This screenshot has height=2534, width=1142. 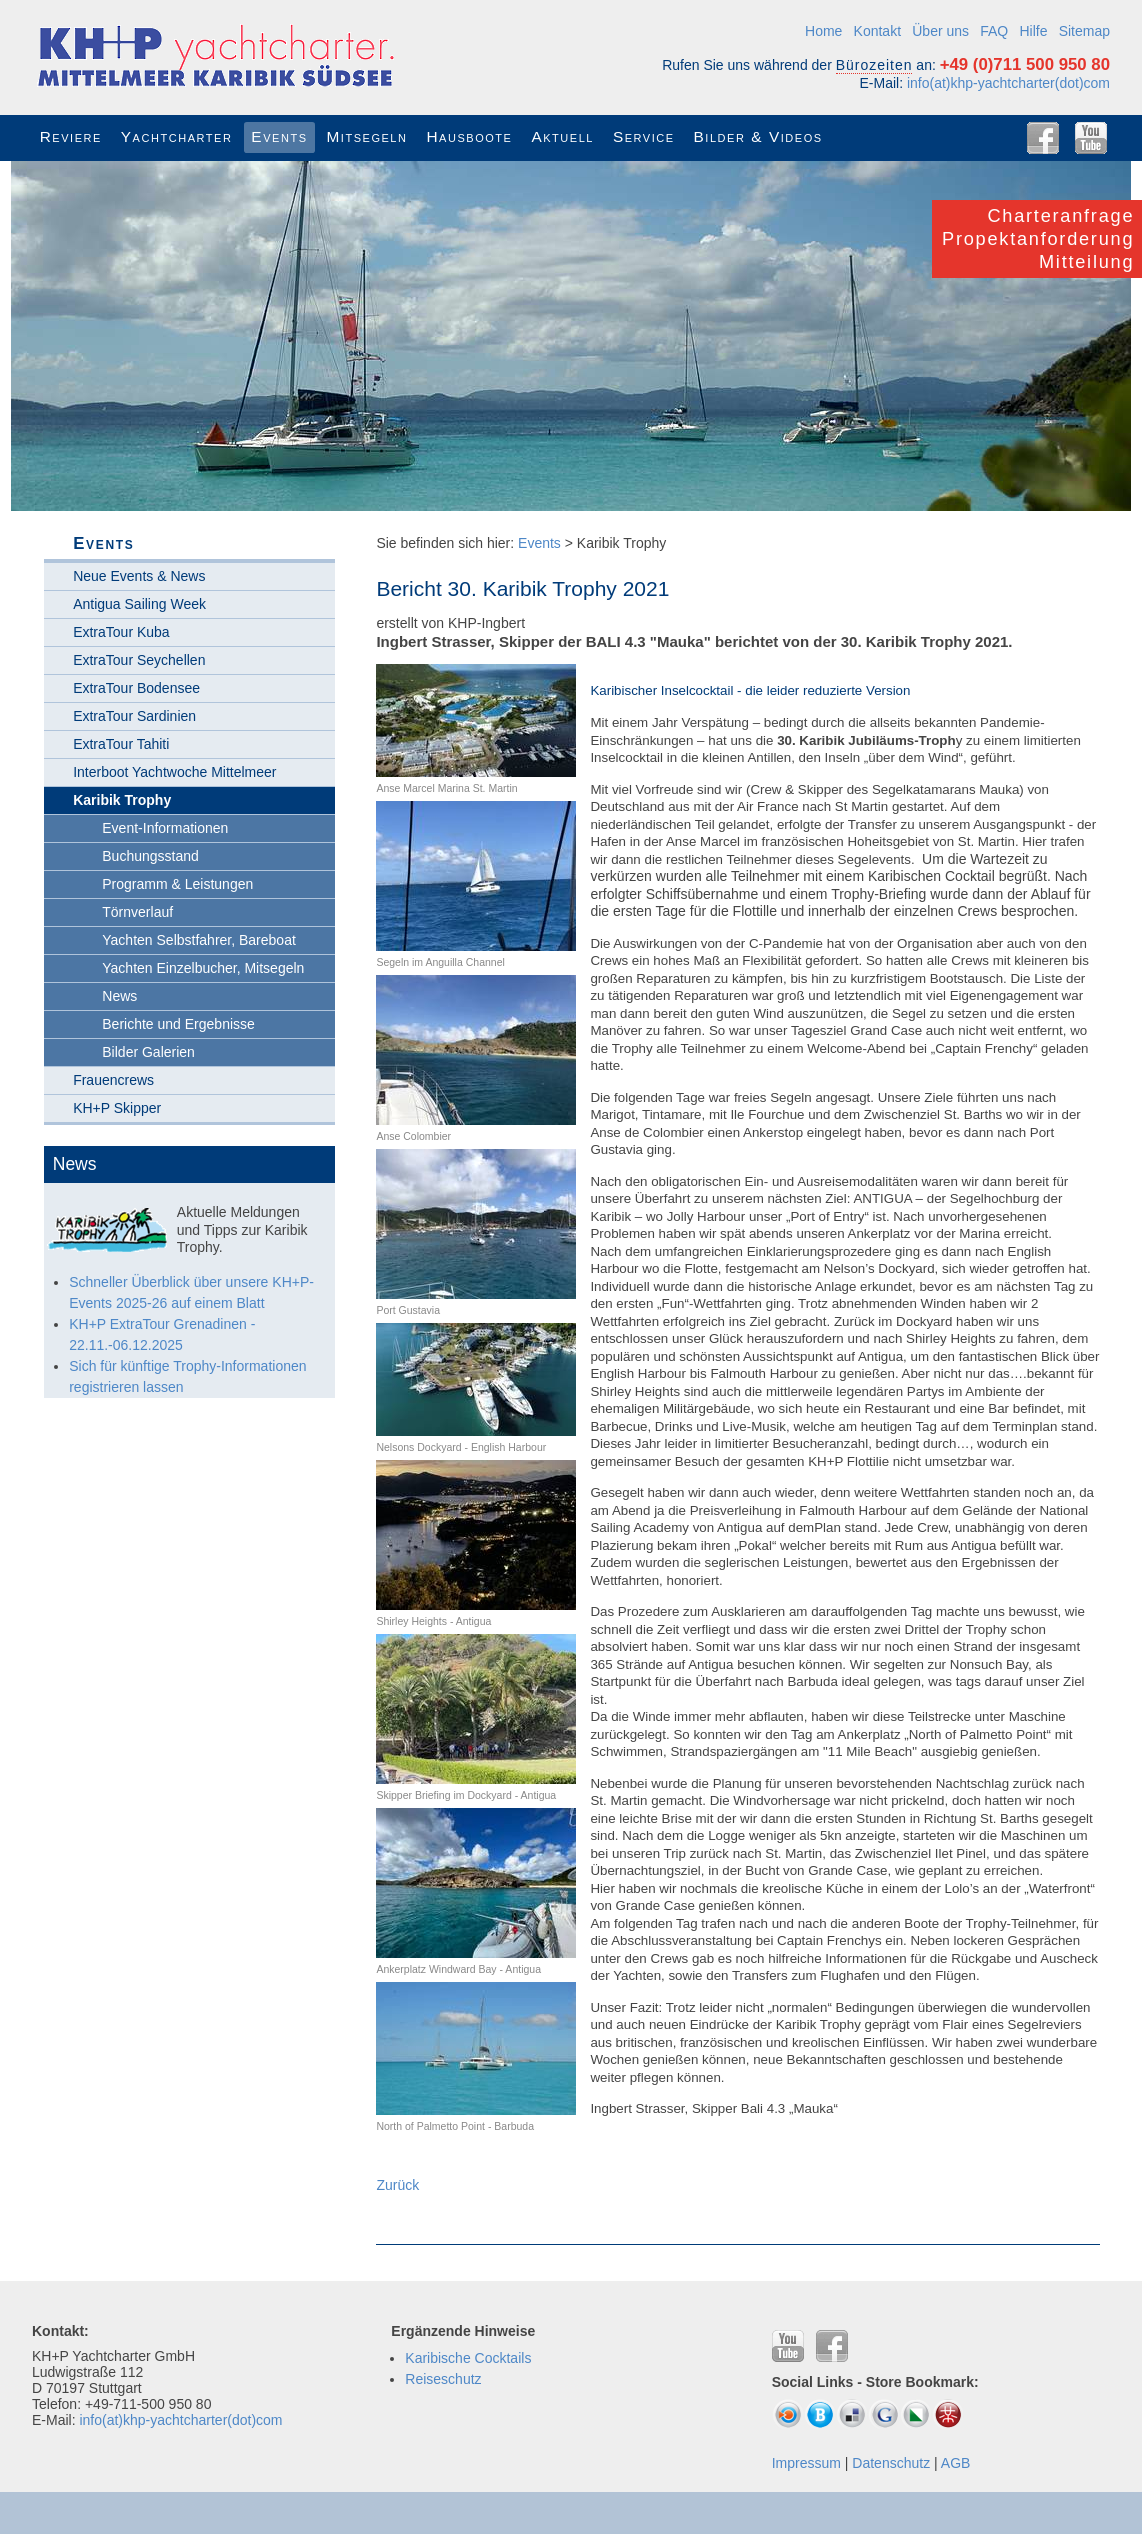 What do you see at coordinates (468, 2358) in the screenshot?
I see `Karibische Cocktails` at bounding box center [468, 2358].